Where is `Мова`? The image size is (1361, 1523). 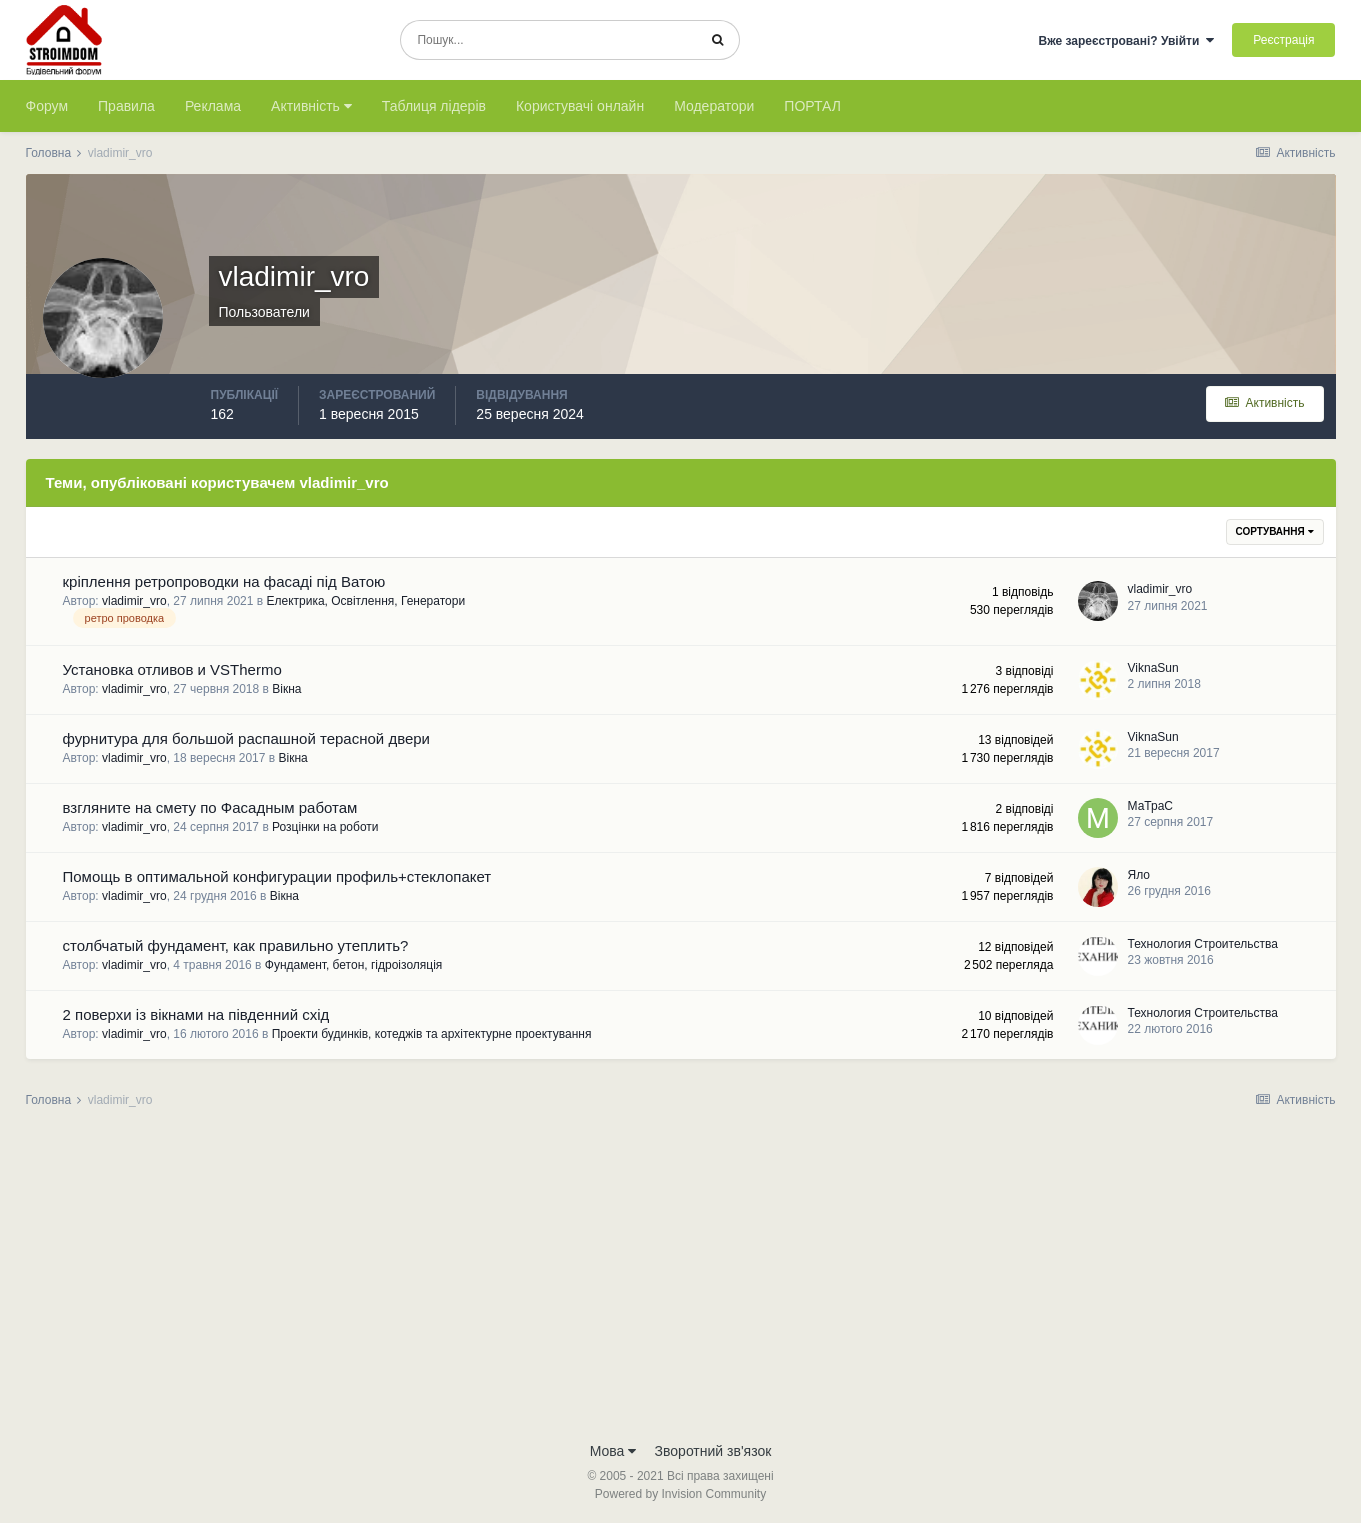
Мова is located at coordinates (613, 1451).